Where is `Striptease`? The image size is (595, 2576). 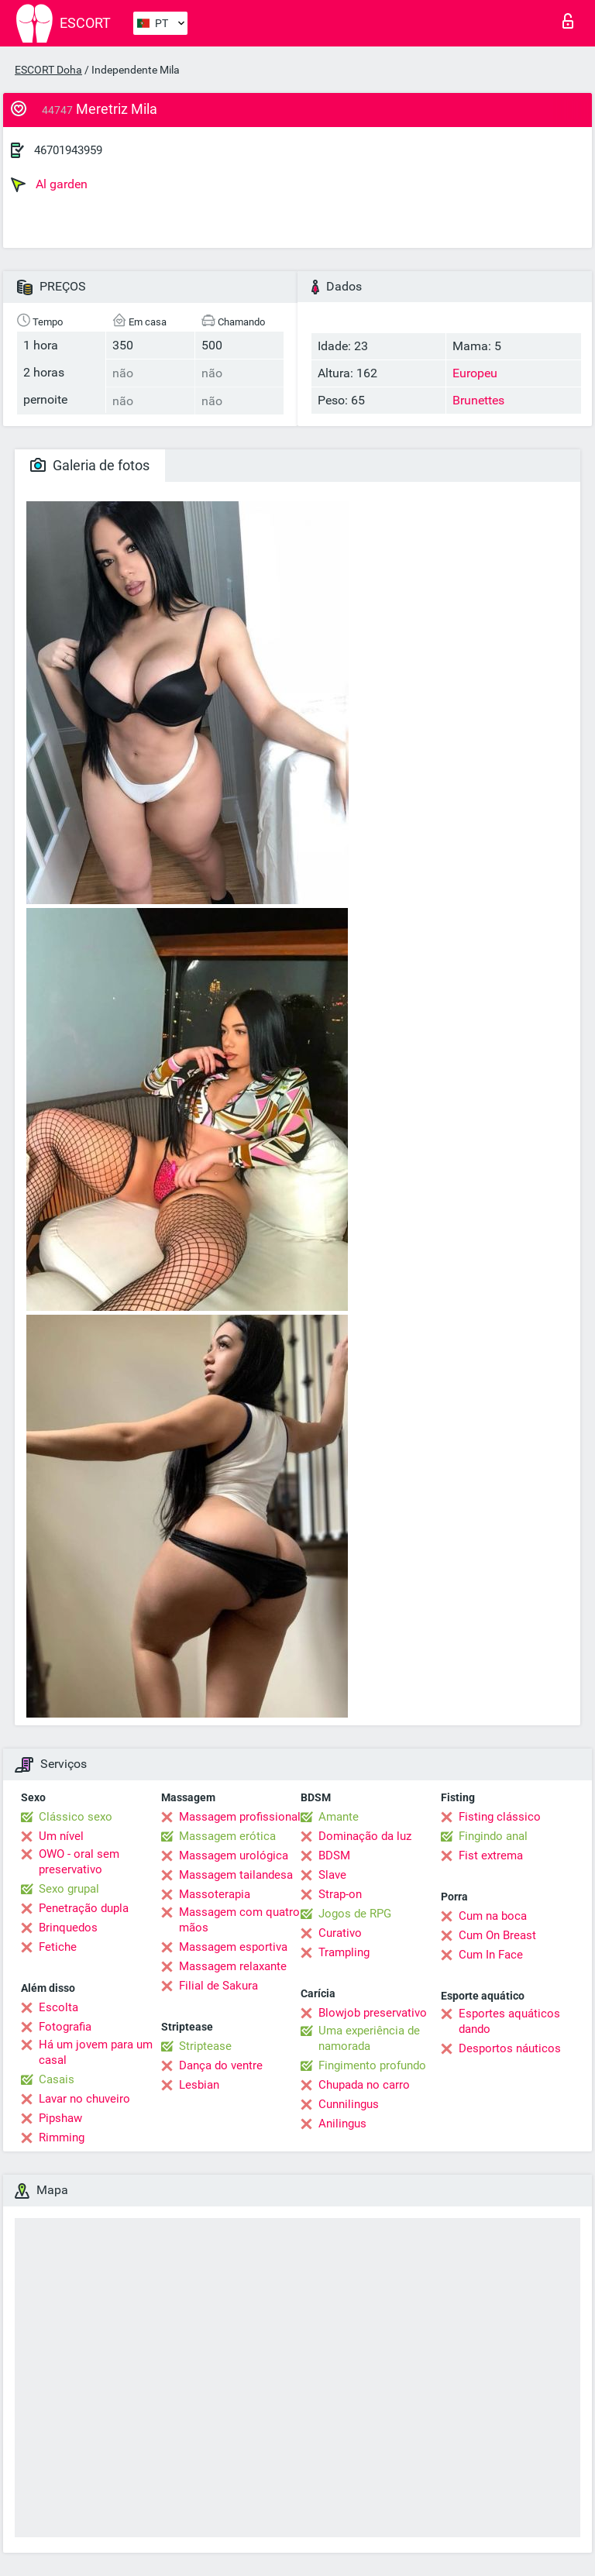 Striptease is located at coordinates (205, 2046).